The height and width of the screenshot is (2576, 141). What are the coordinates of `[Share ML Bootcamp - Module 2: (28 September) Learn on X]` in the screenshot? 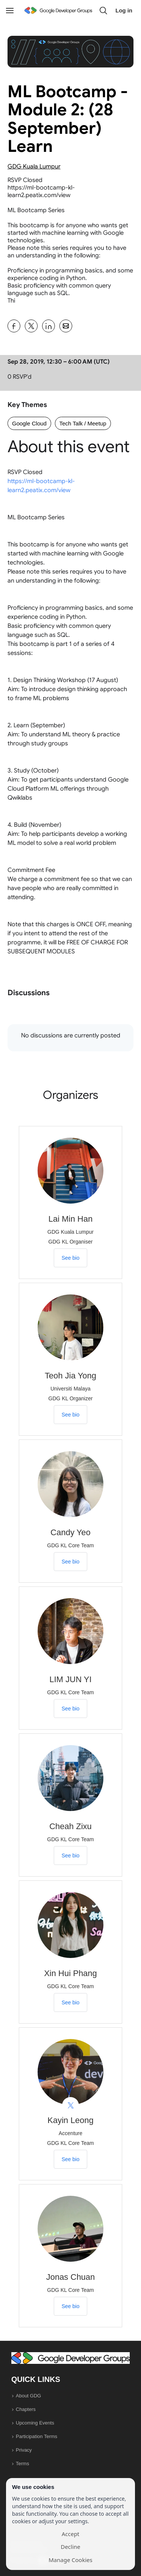 It's located at (31, 326).